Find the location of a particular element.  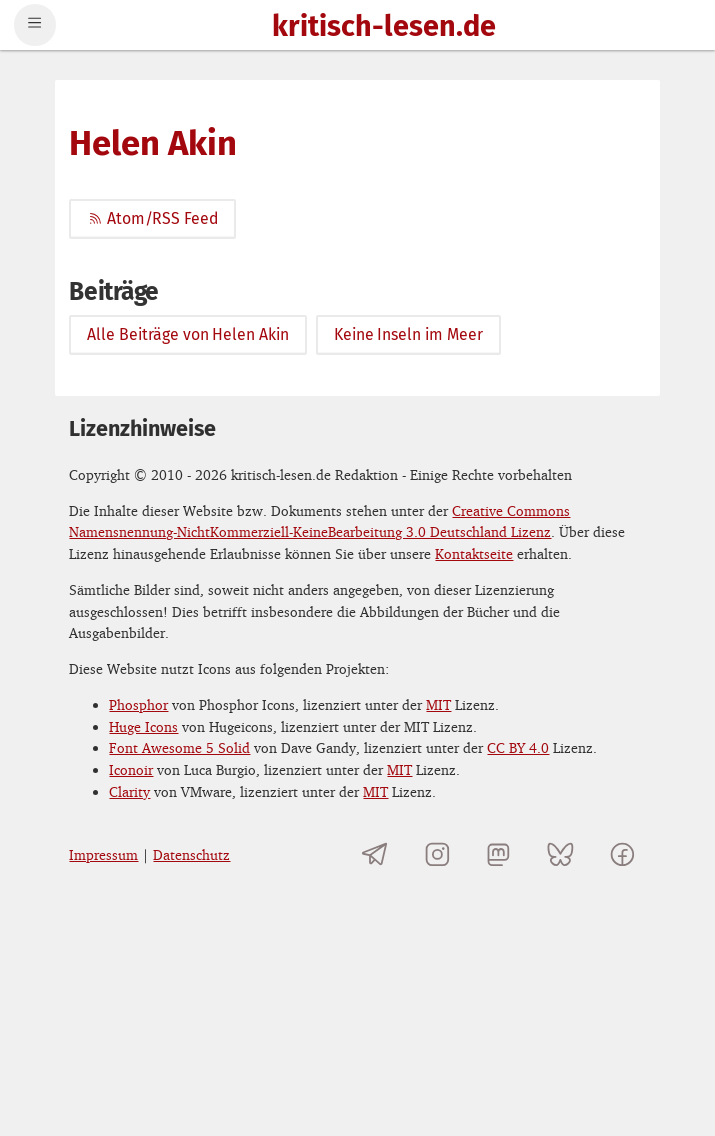

[kritisch-lesen.de auf Facebook] is located at coordinates (621, 854).